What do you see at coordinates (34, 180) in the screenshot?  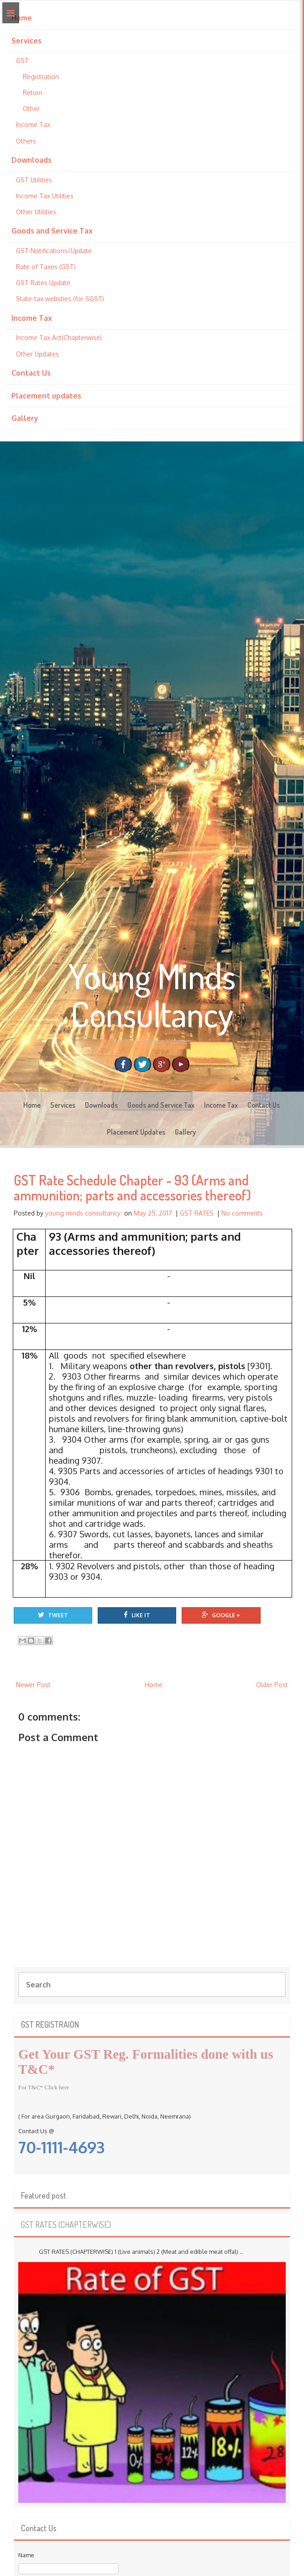 I see `GST Utilities` at bounding box center [34, 180].